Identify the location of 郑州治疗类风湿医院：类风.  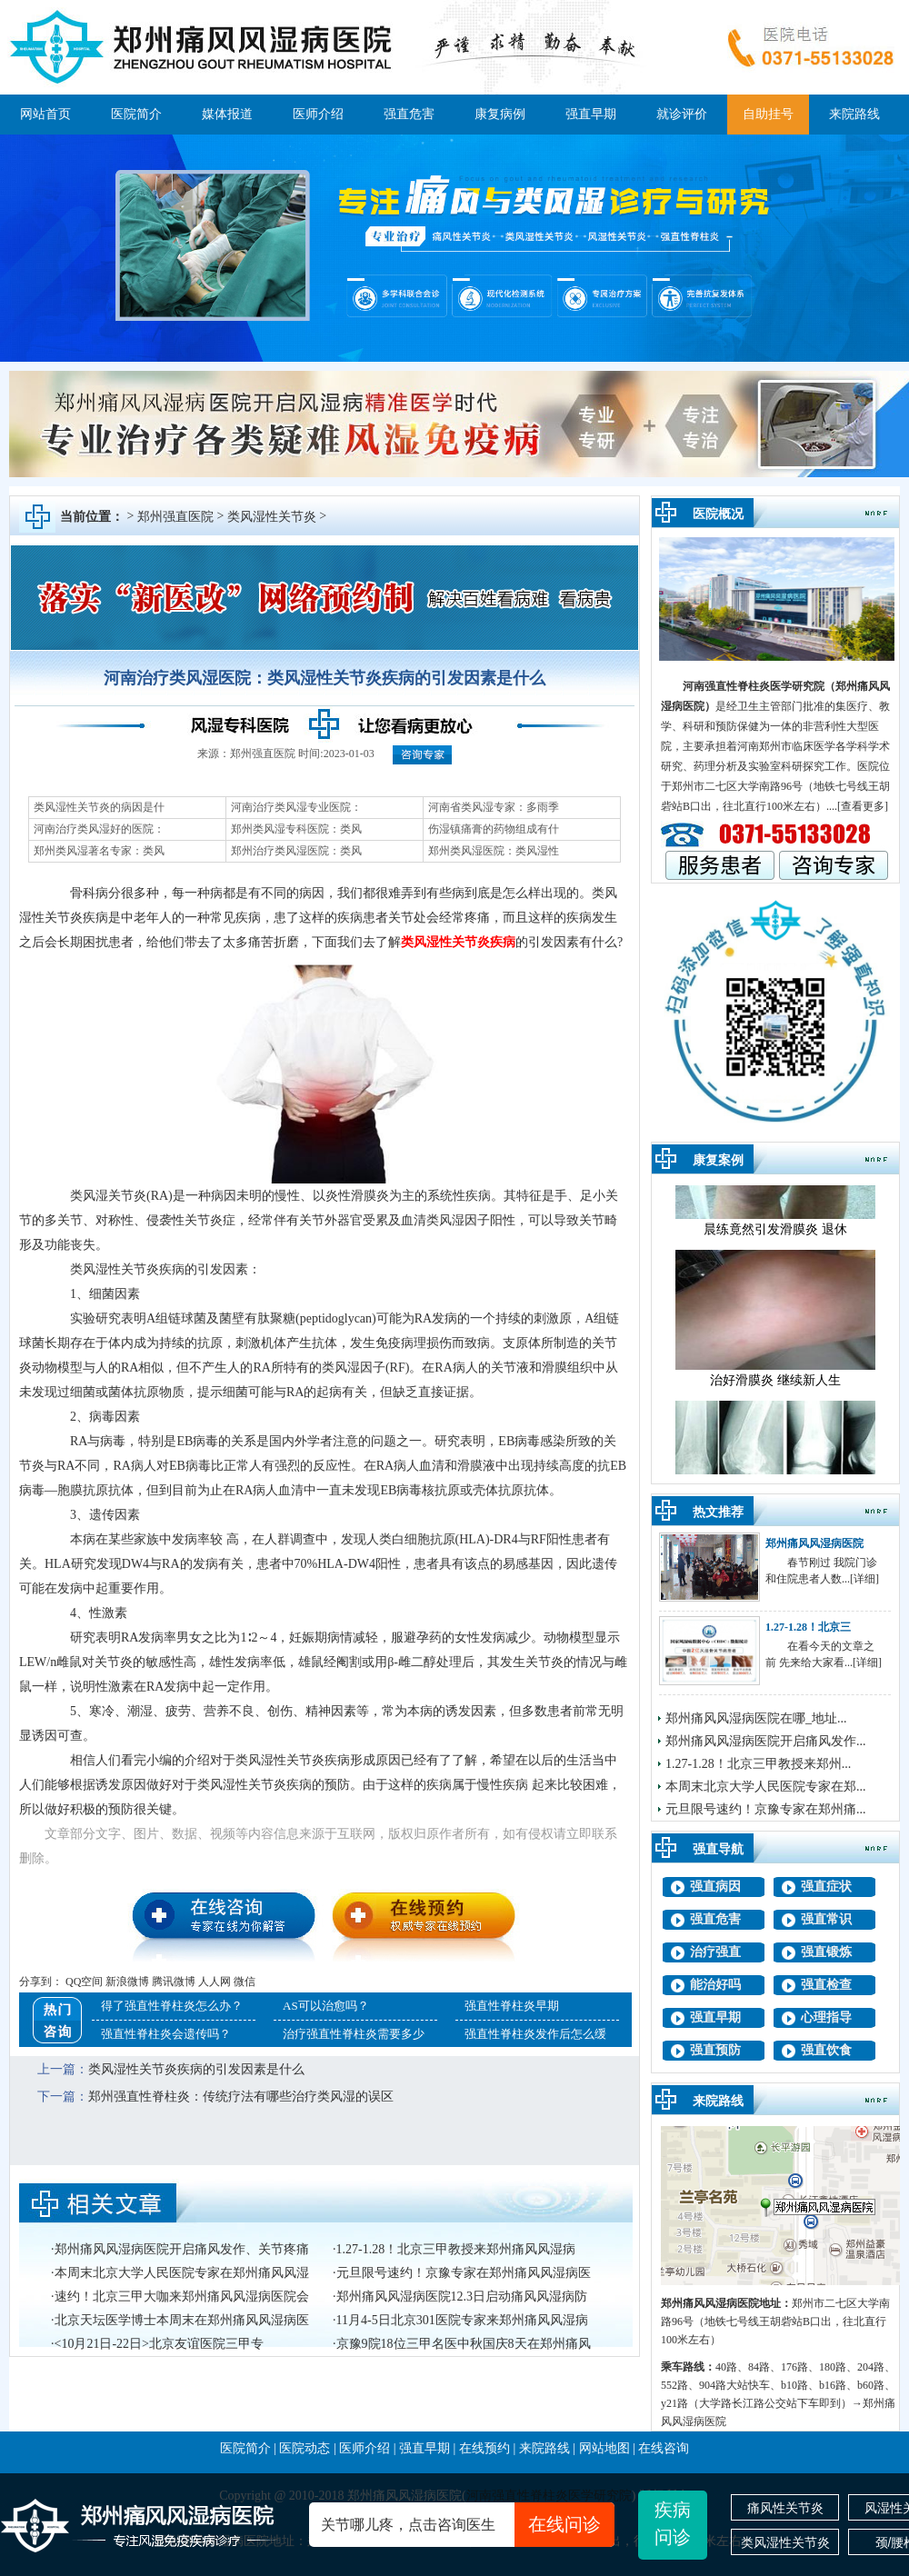
(296, 850).